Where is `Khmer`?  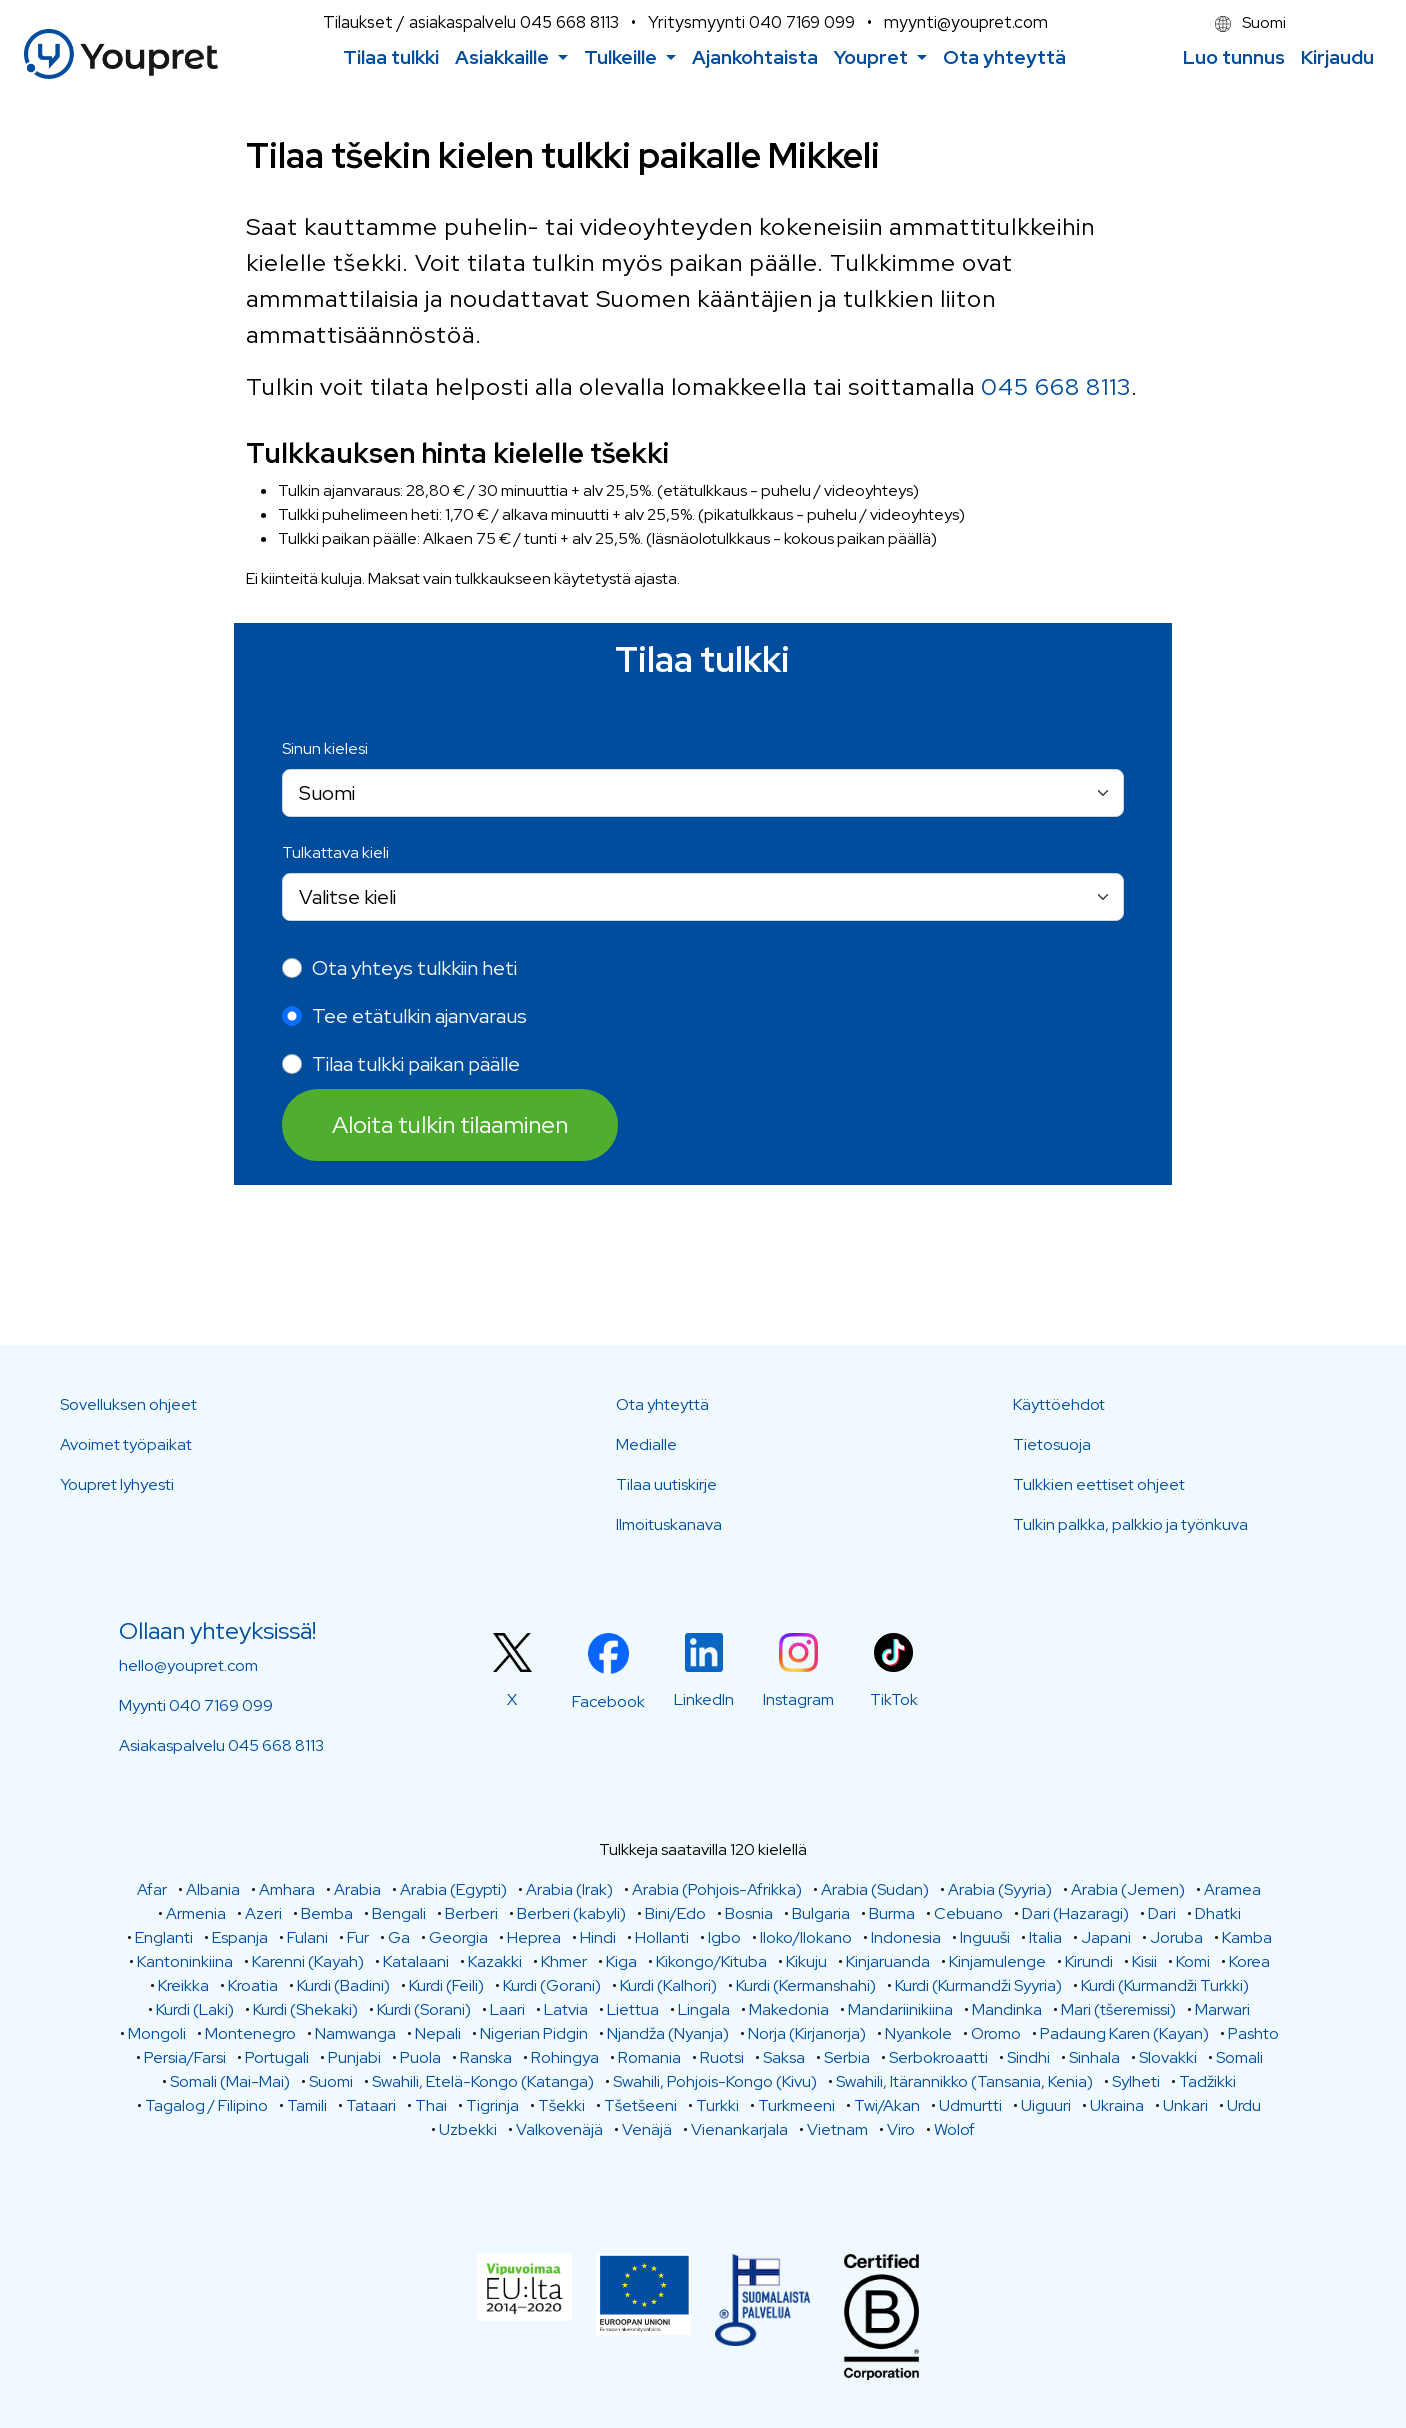
Khmer is located at coordinates (564, 1961).